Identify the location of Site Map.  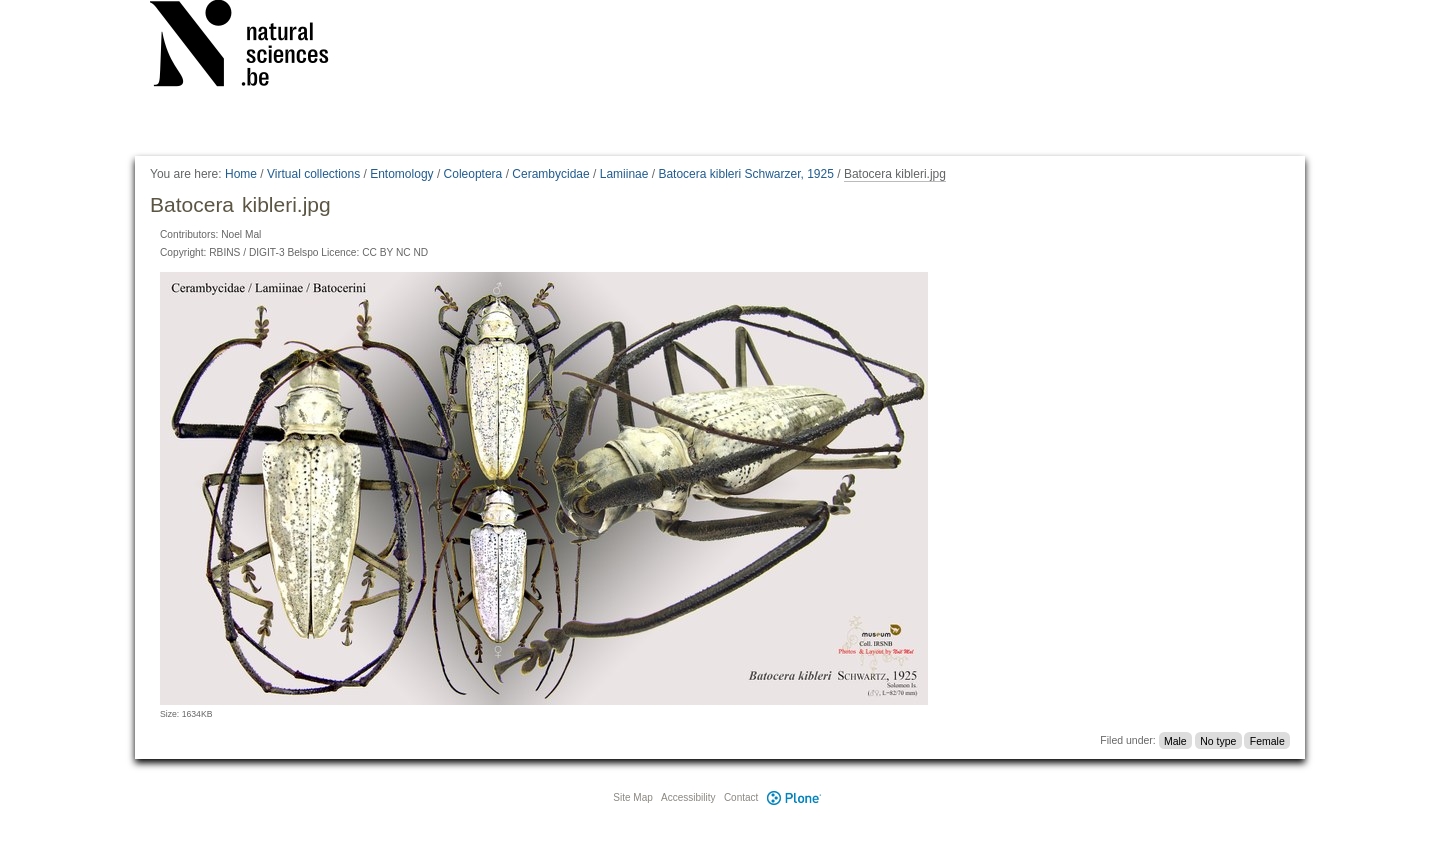
(632, 797).